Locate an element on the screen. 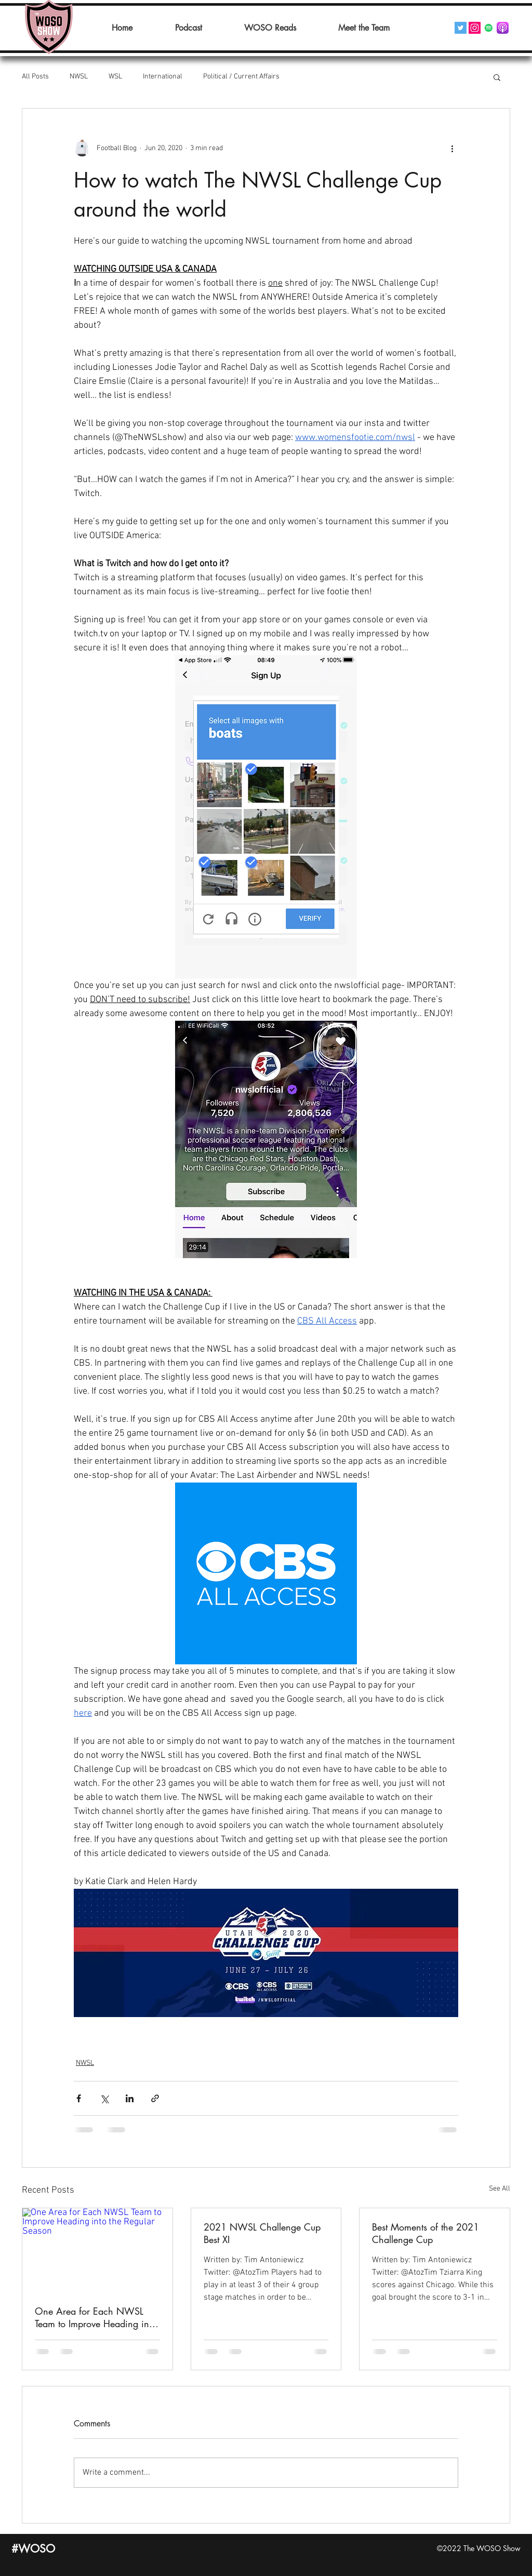 The width and height of the screenshot is (532, 2576). [One Area for Each NWSL Team to Improve Heading into the Regular Season] is located at coordinates (97, 2250).